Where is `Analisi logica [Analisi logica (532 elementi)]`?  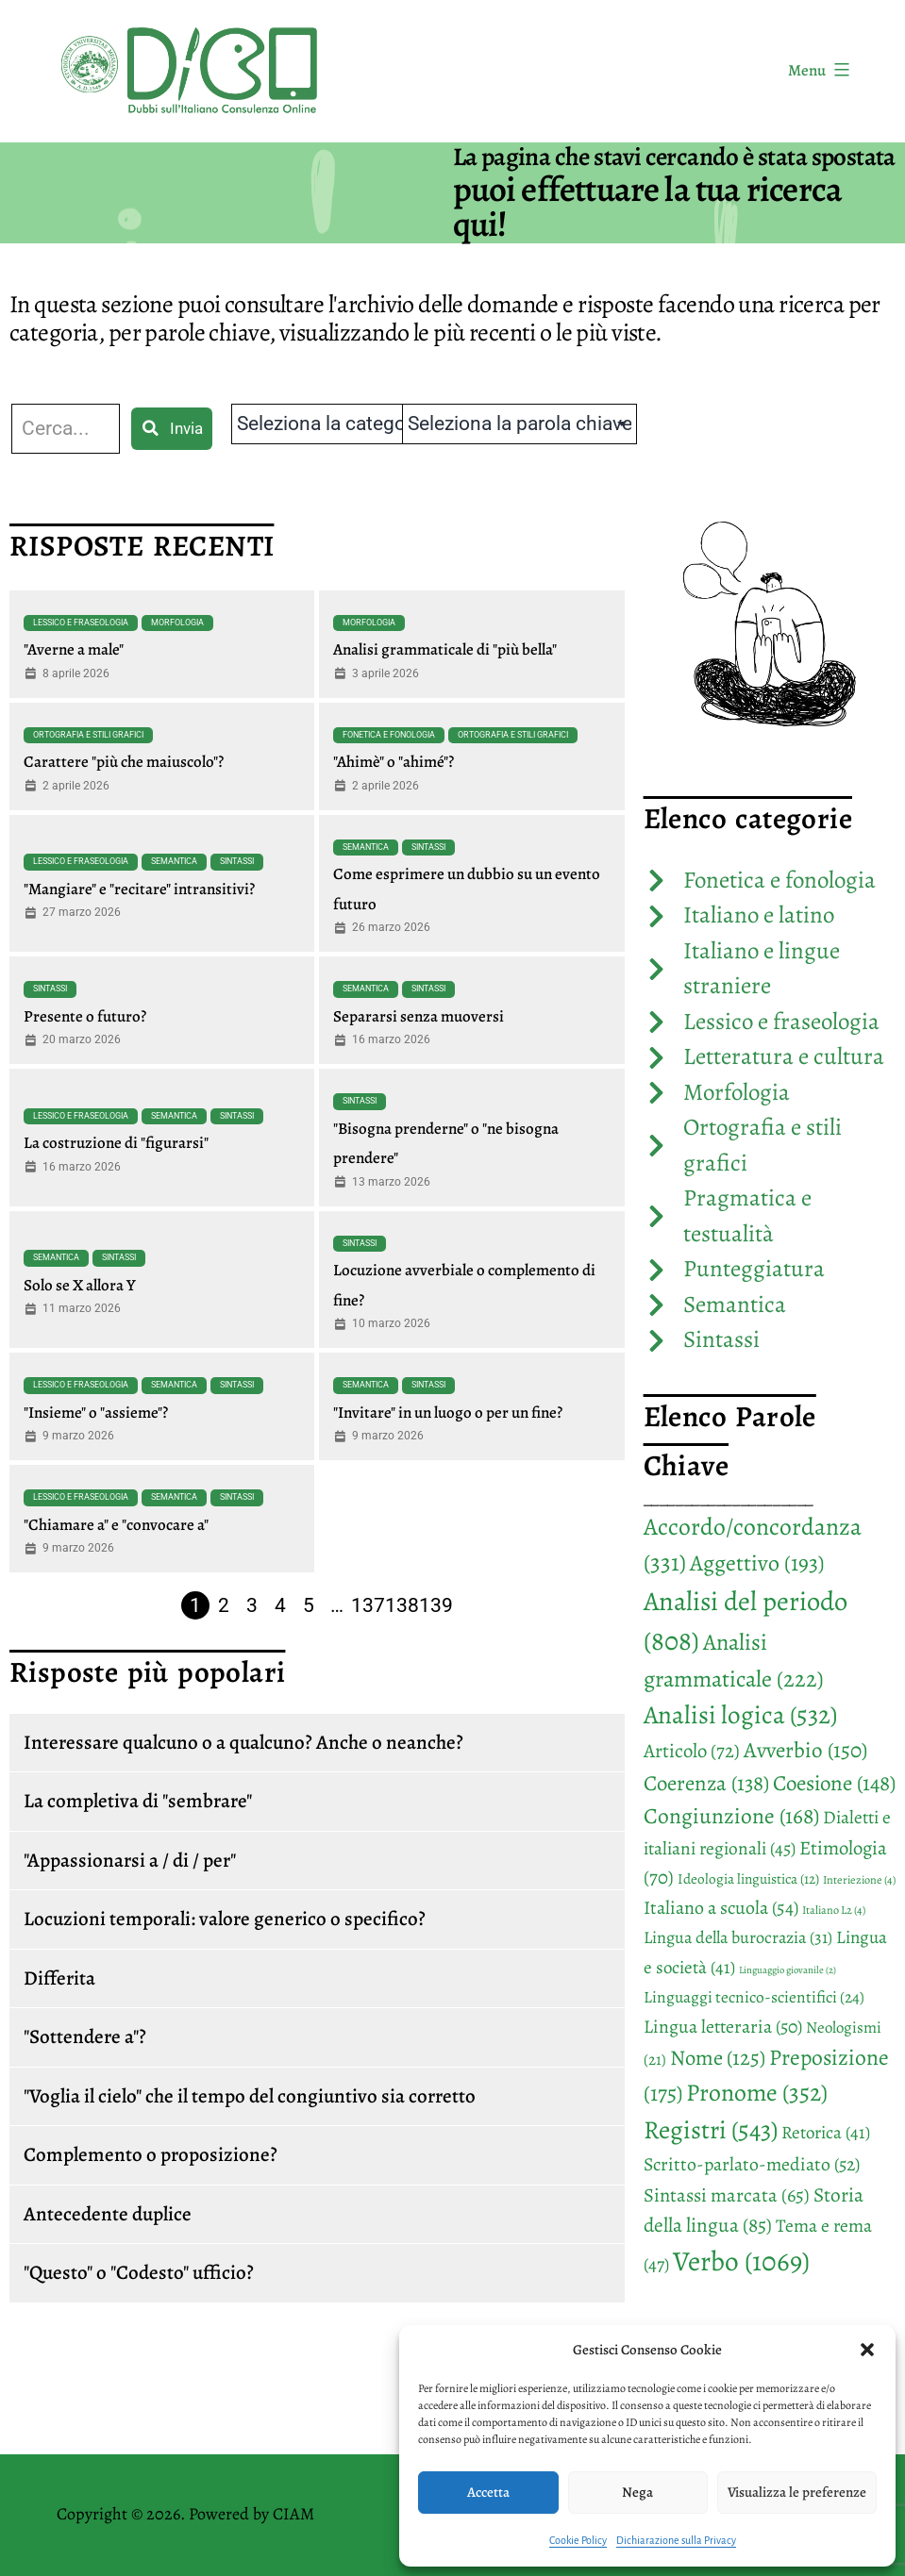 Analisi logica [Analisi logica (532 elementi)] is located at coordinates (740, 1714).